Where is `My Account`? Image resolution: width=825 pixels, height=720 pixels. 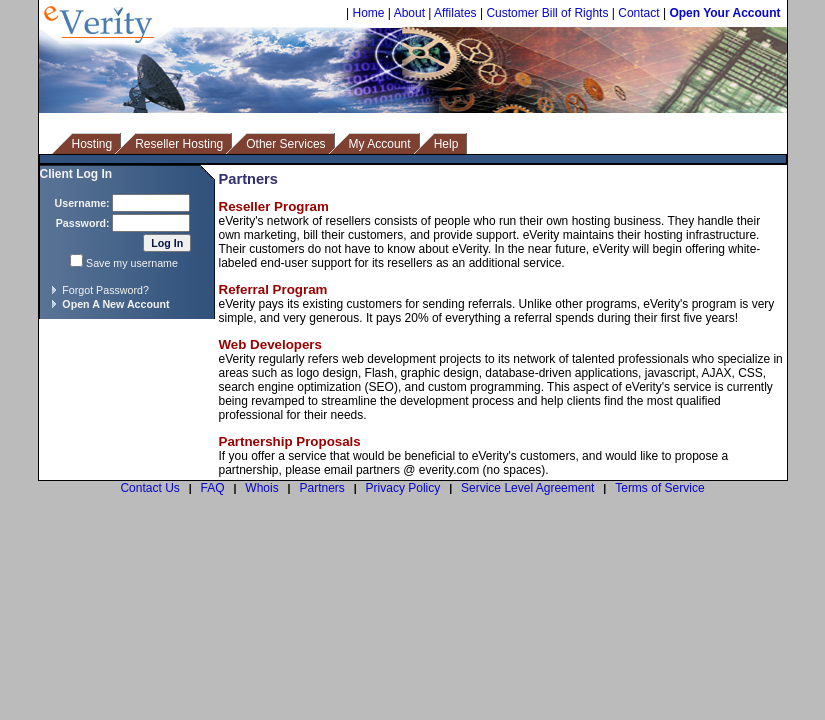 My Account is located at coordinates (380, 144).